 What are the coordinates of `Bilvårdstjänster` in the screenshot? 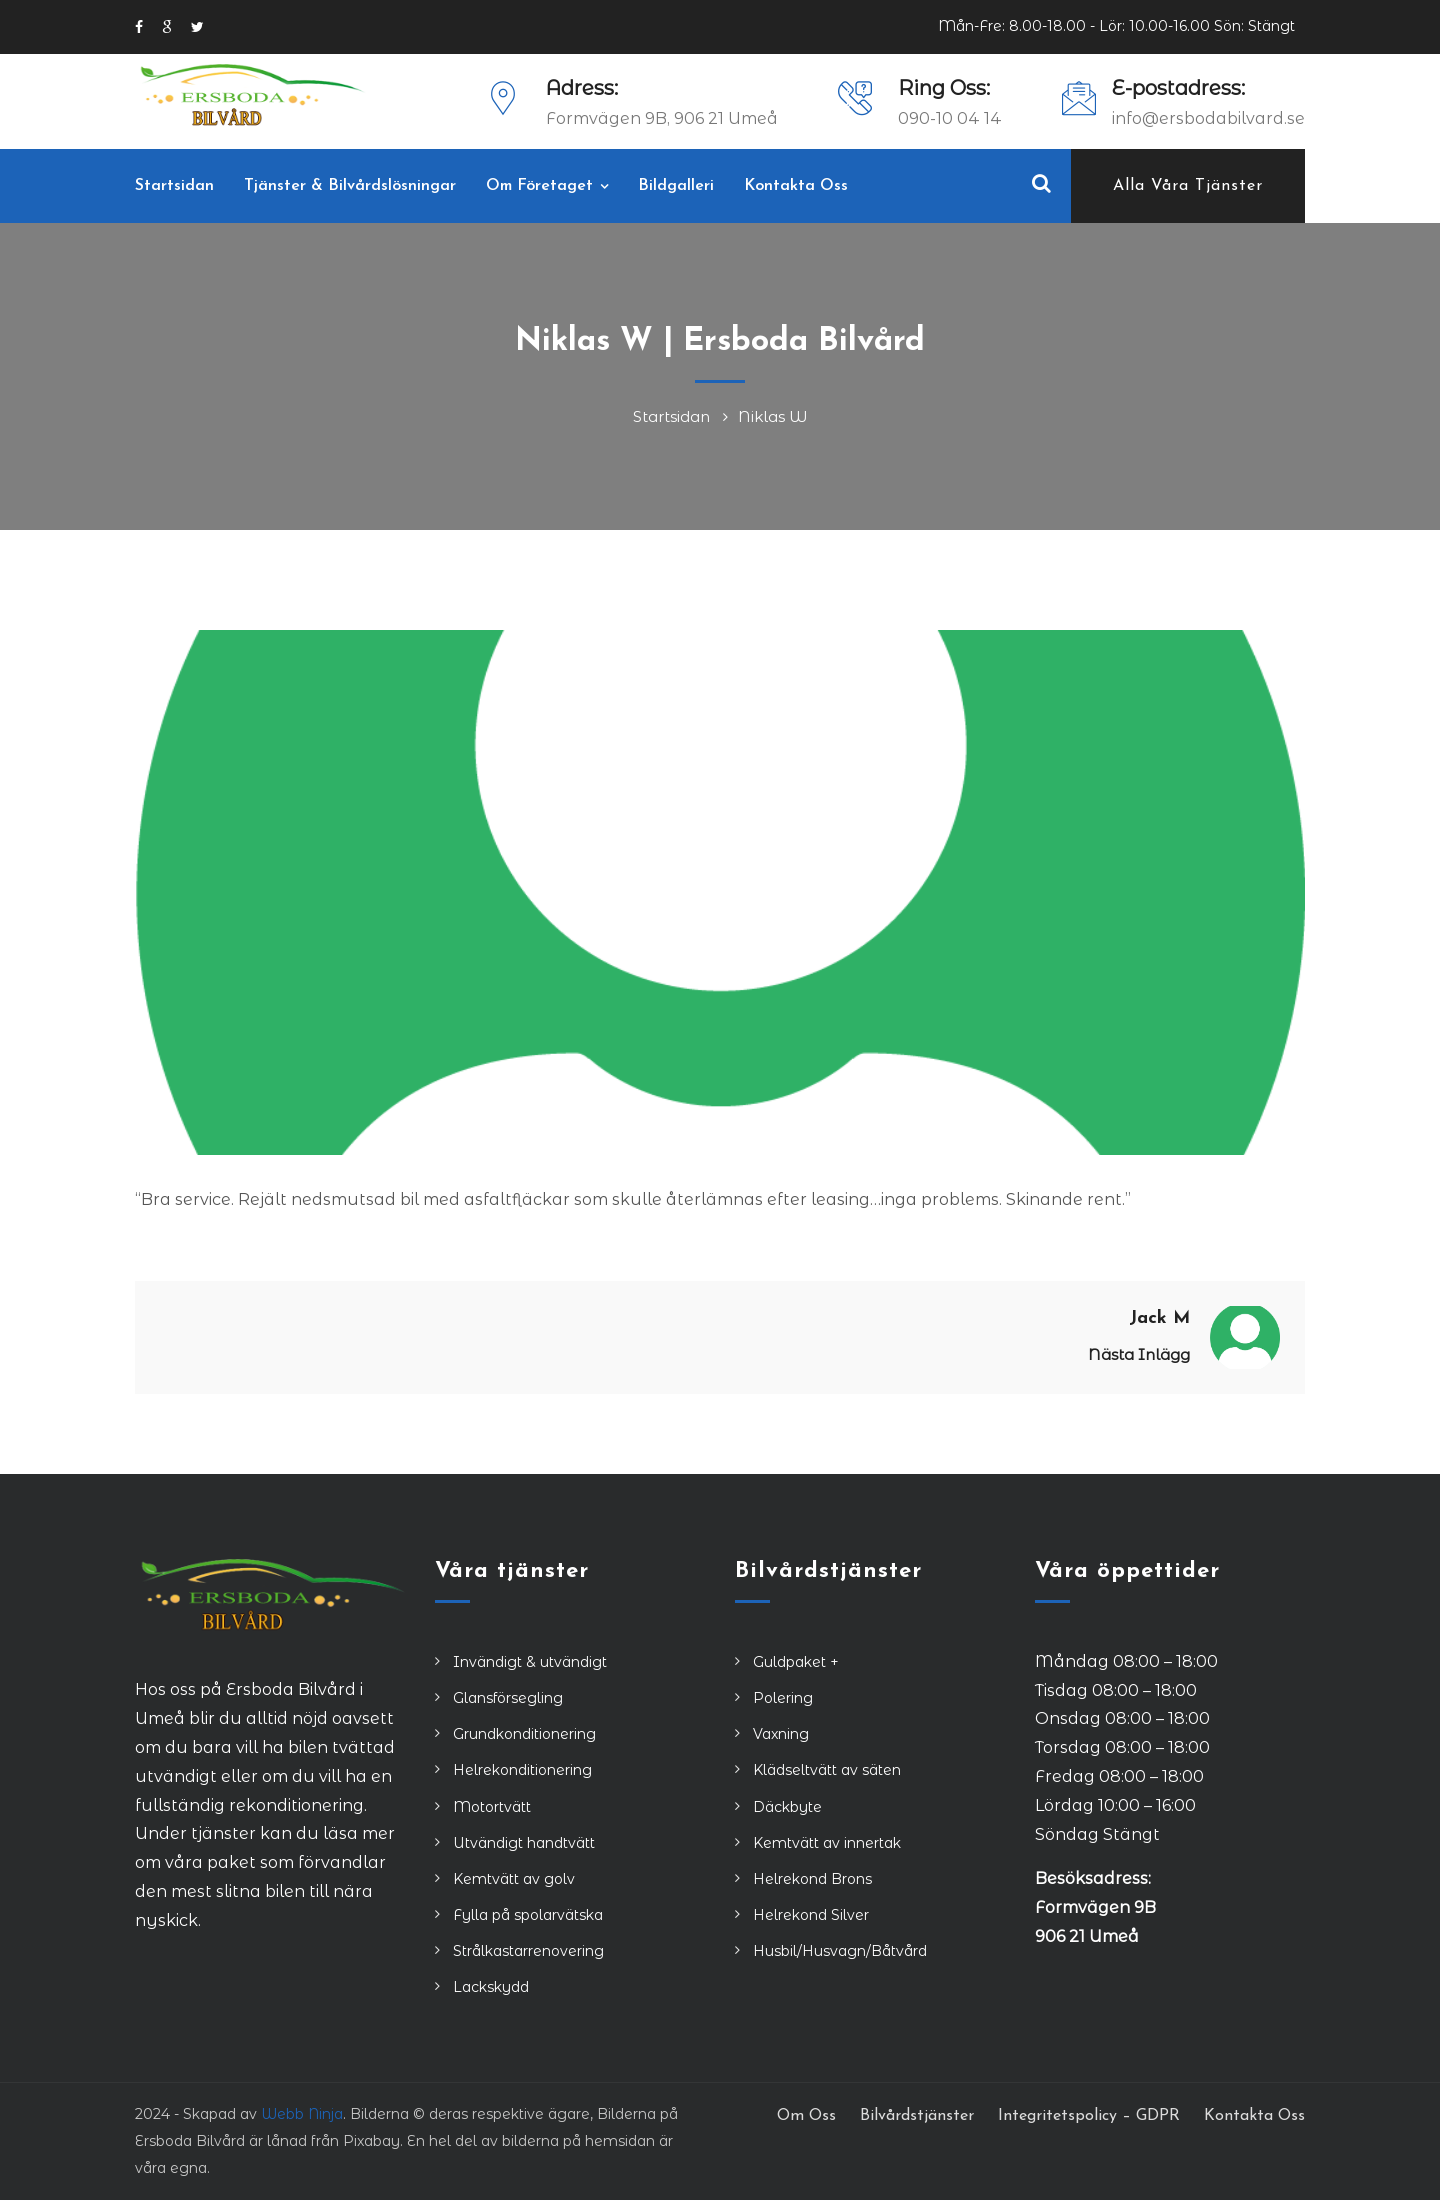 It's located at (917, 2116).